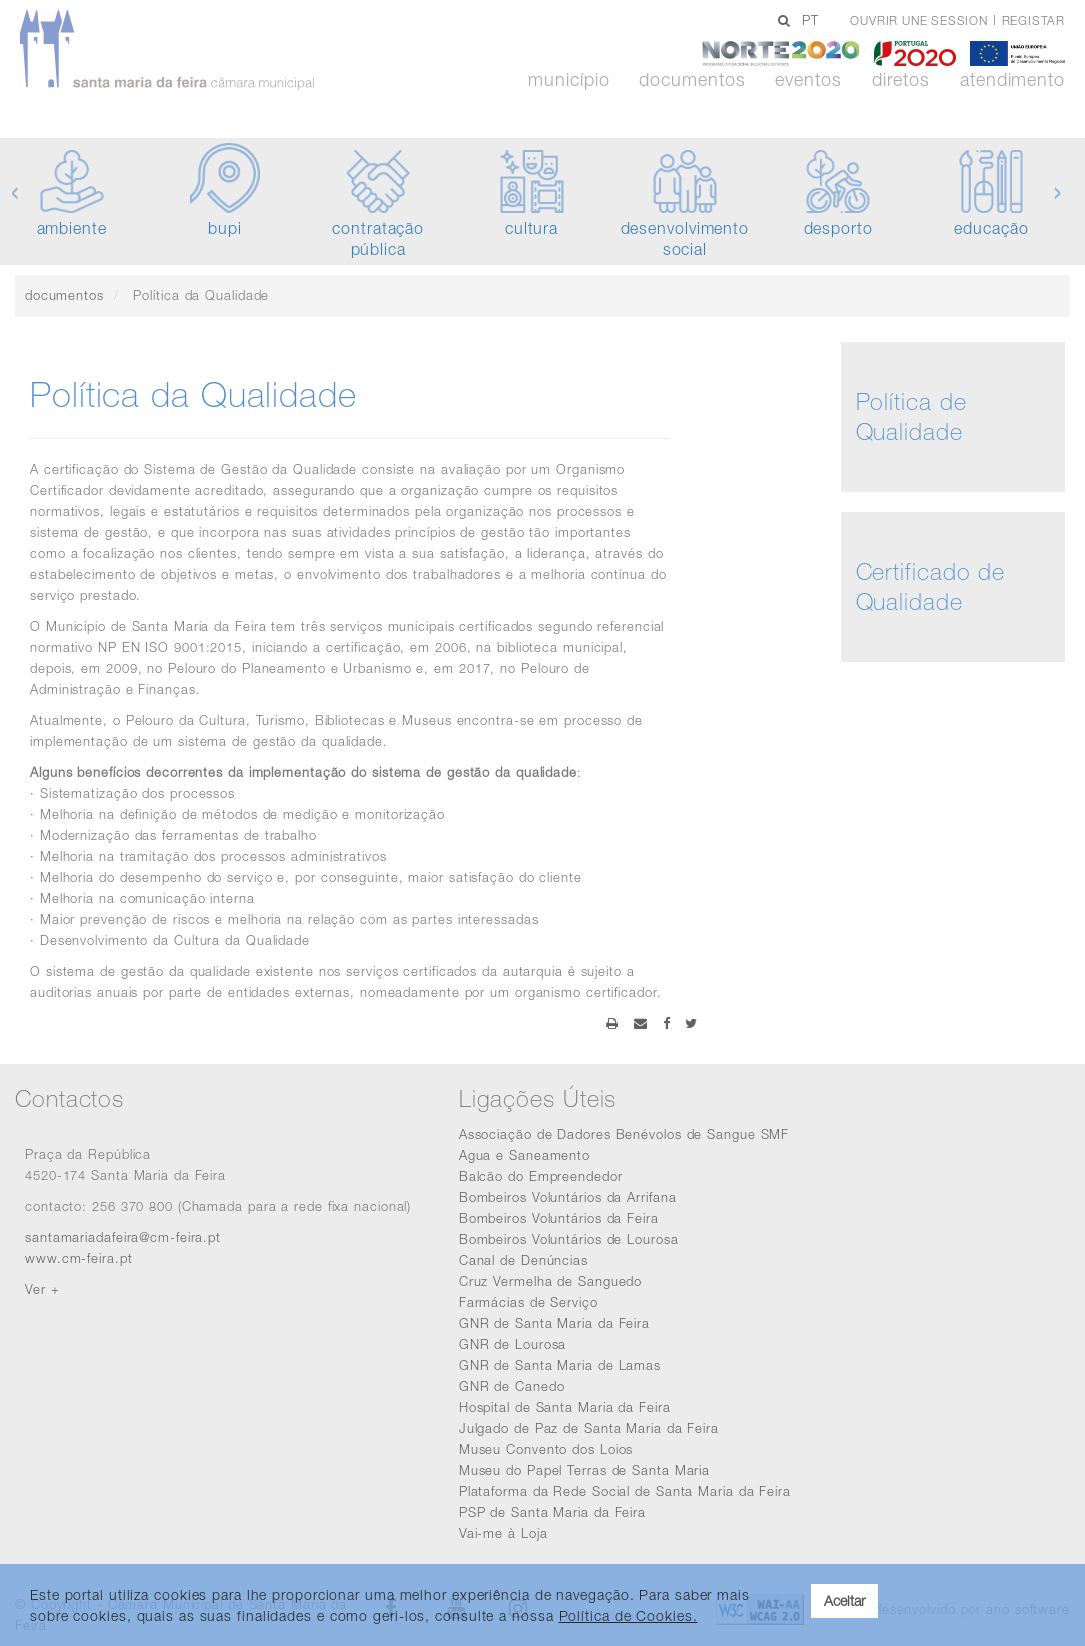  Describe the element at coordinates (628, 1615) in the screenshot. I see `Política de Cookies. [learn more about cookies]` at that location.